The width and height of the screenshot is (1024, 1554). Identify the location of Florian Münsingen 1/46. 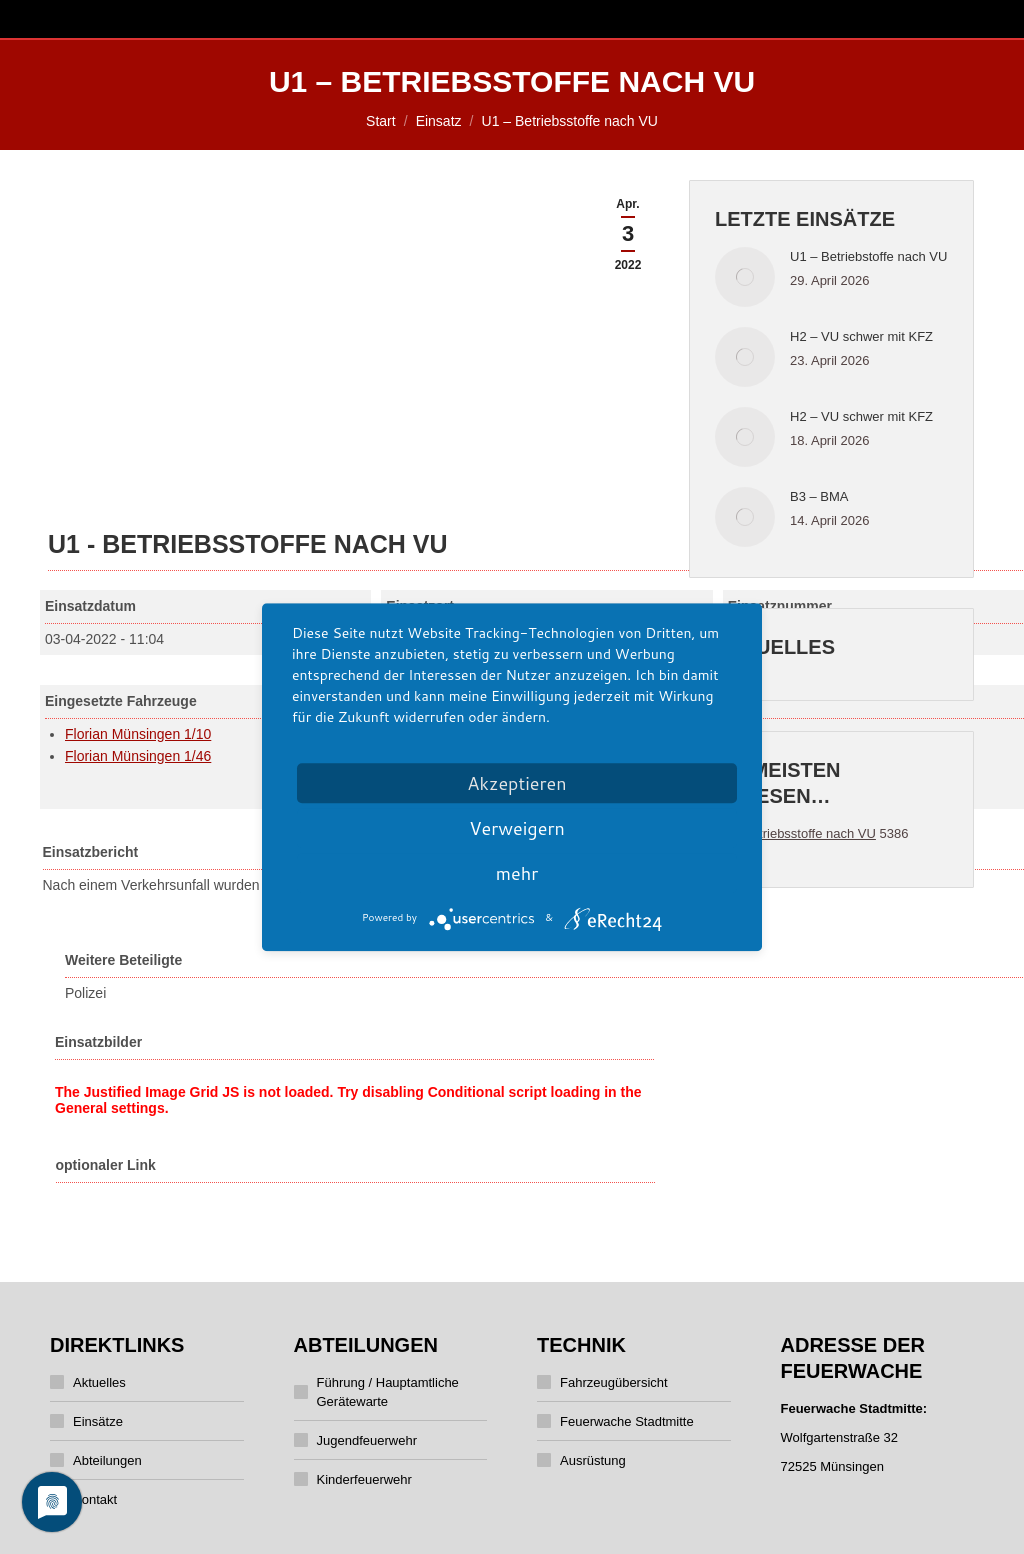
(138, 756).